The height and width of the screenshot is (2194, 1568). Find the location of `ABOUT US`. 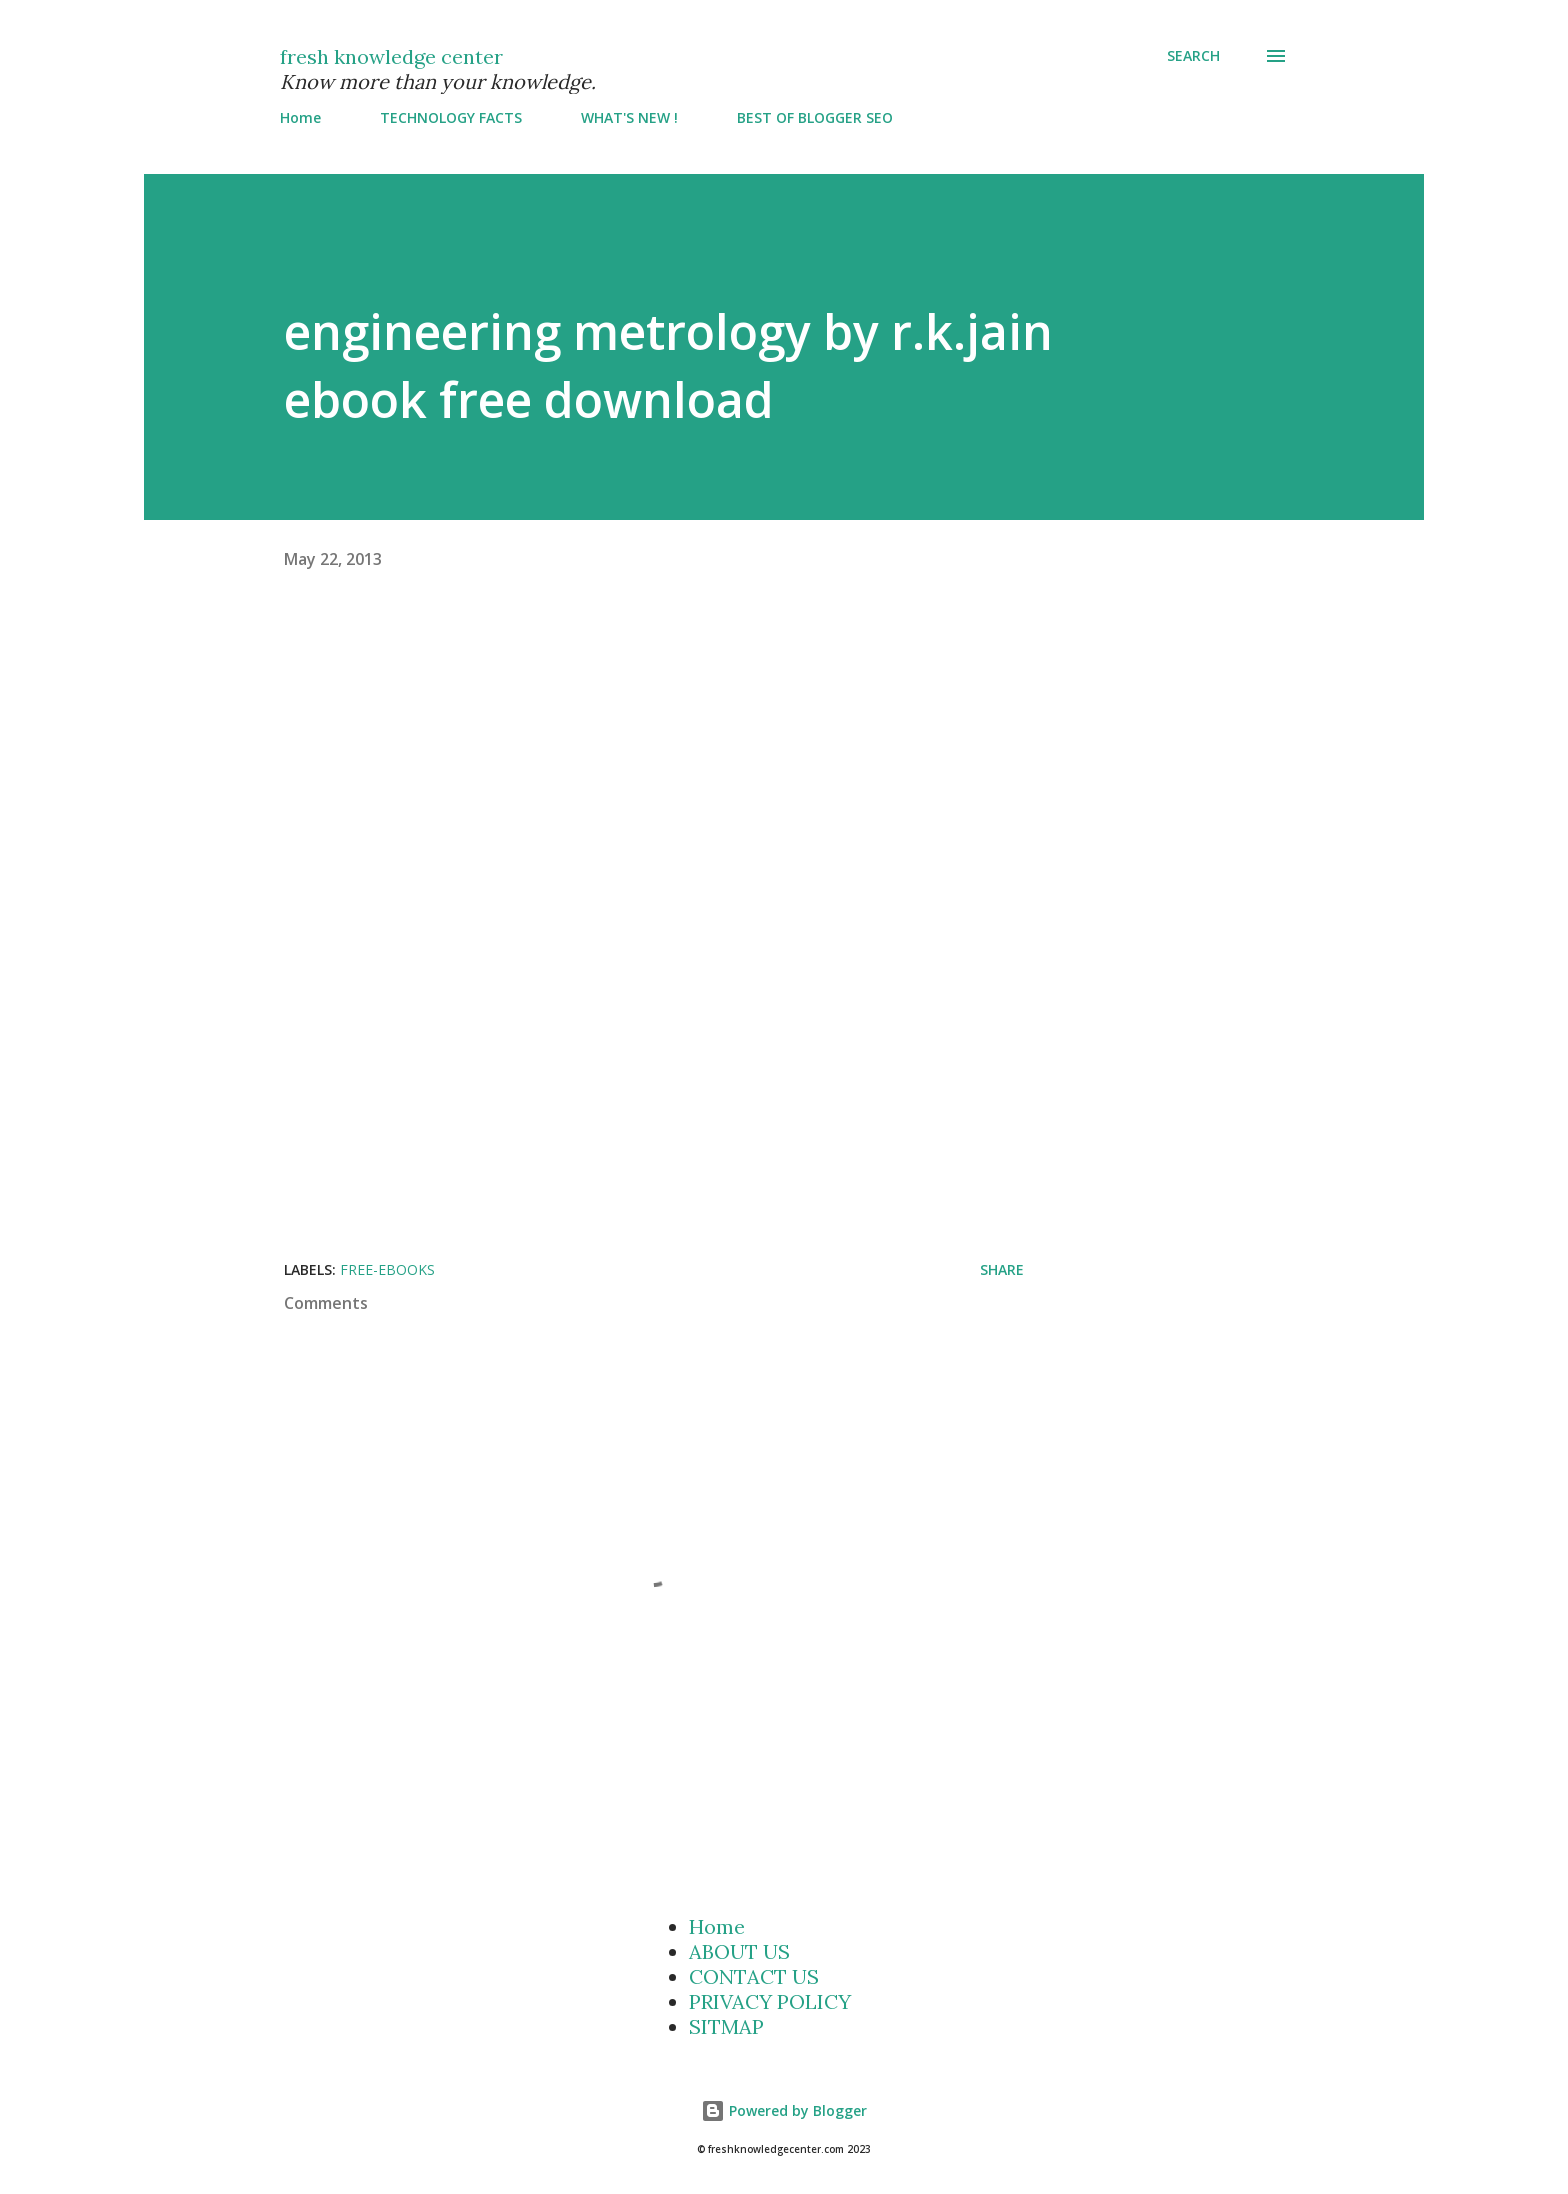

ABOUT US is located at coordinates (739, 1951).